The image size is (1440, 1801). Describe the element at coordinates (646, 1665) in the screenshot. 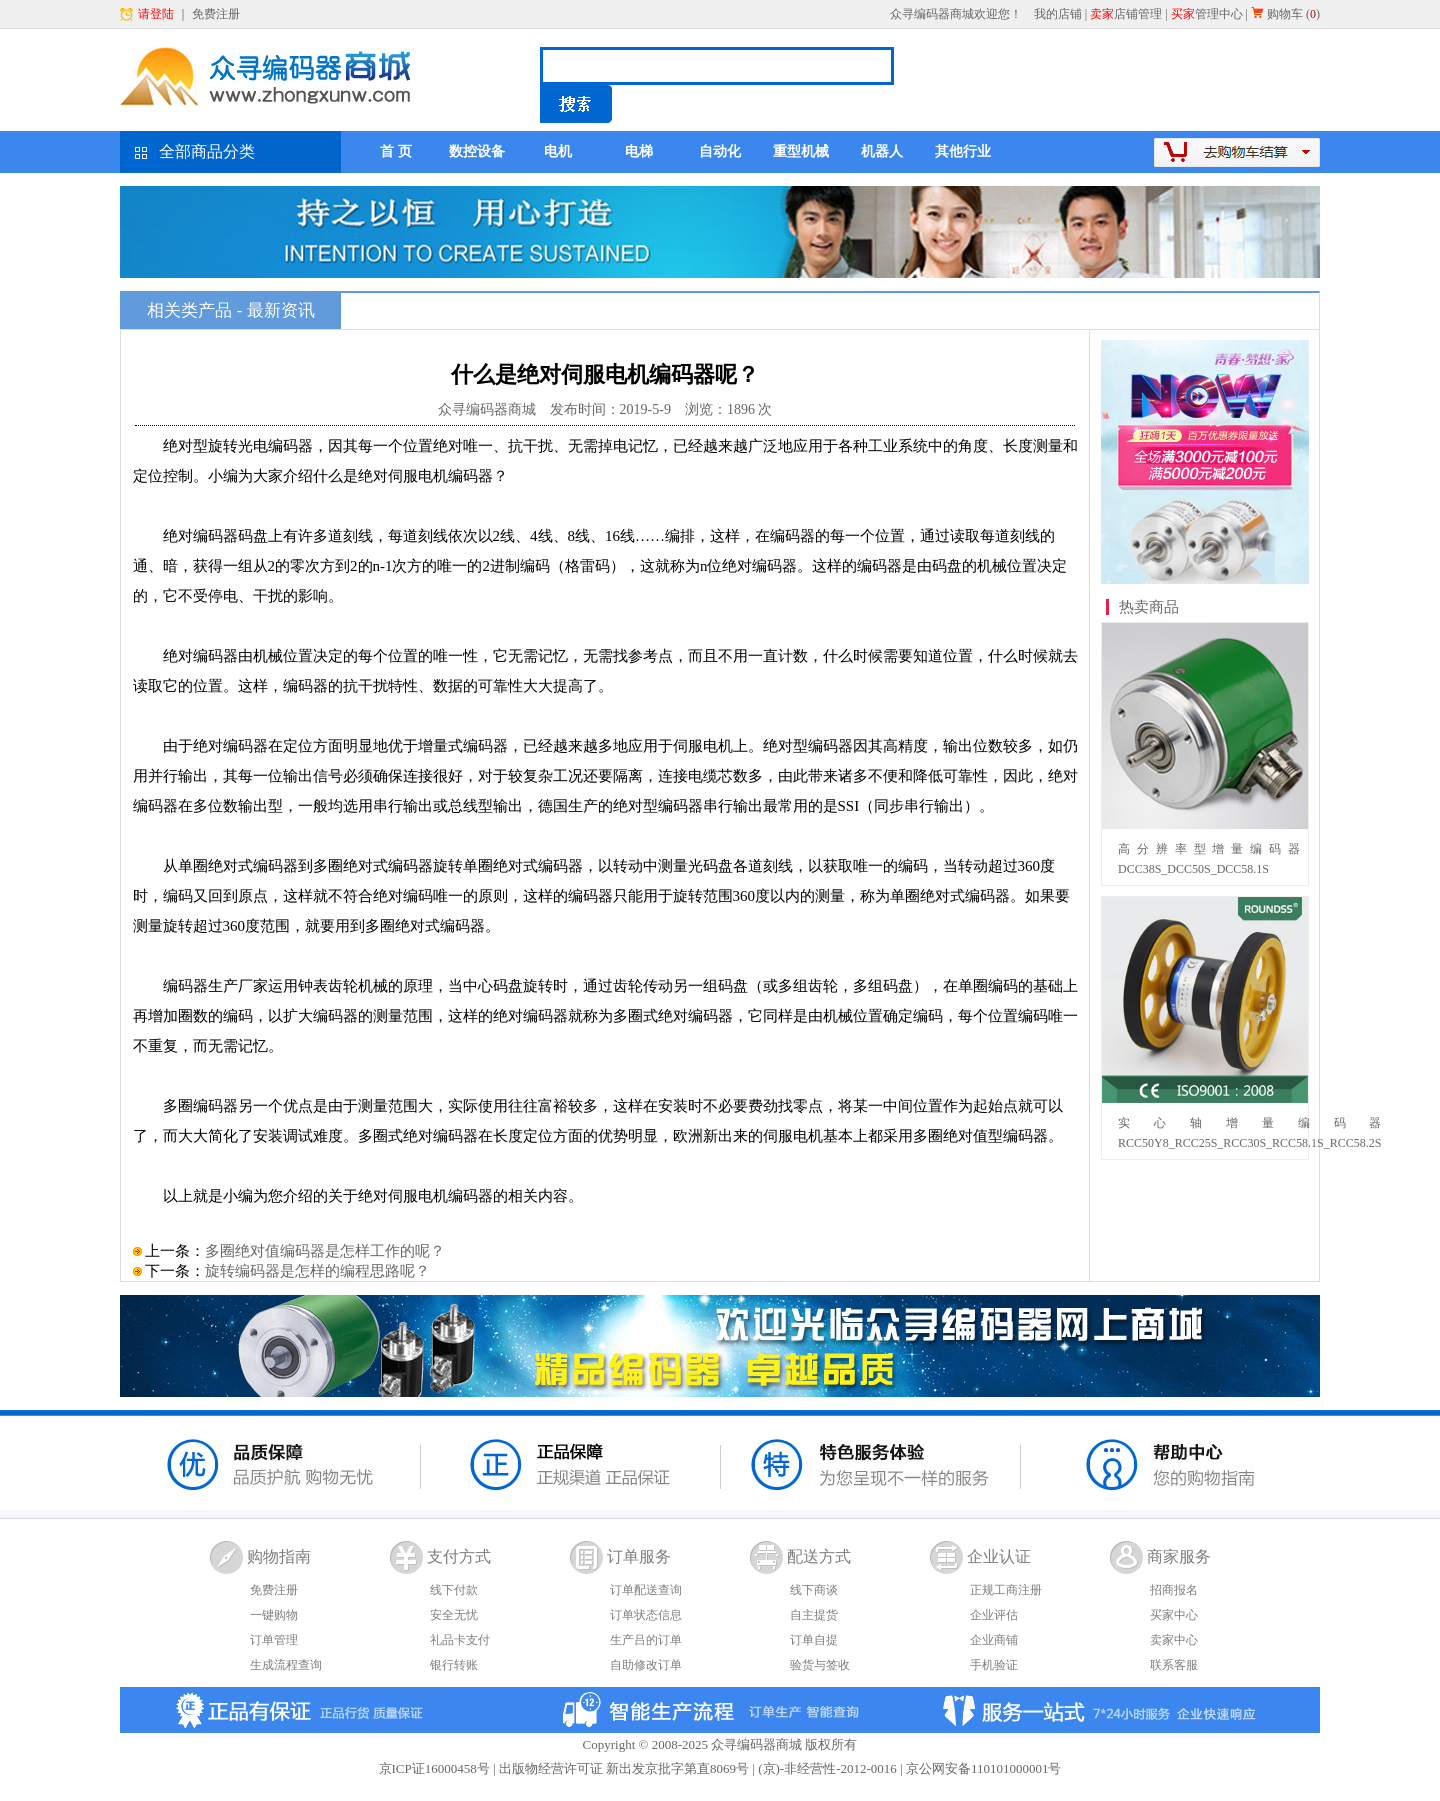

I see `自助修改订单` at that location.